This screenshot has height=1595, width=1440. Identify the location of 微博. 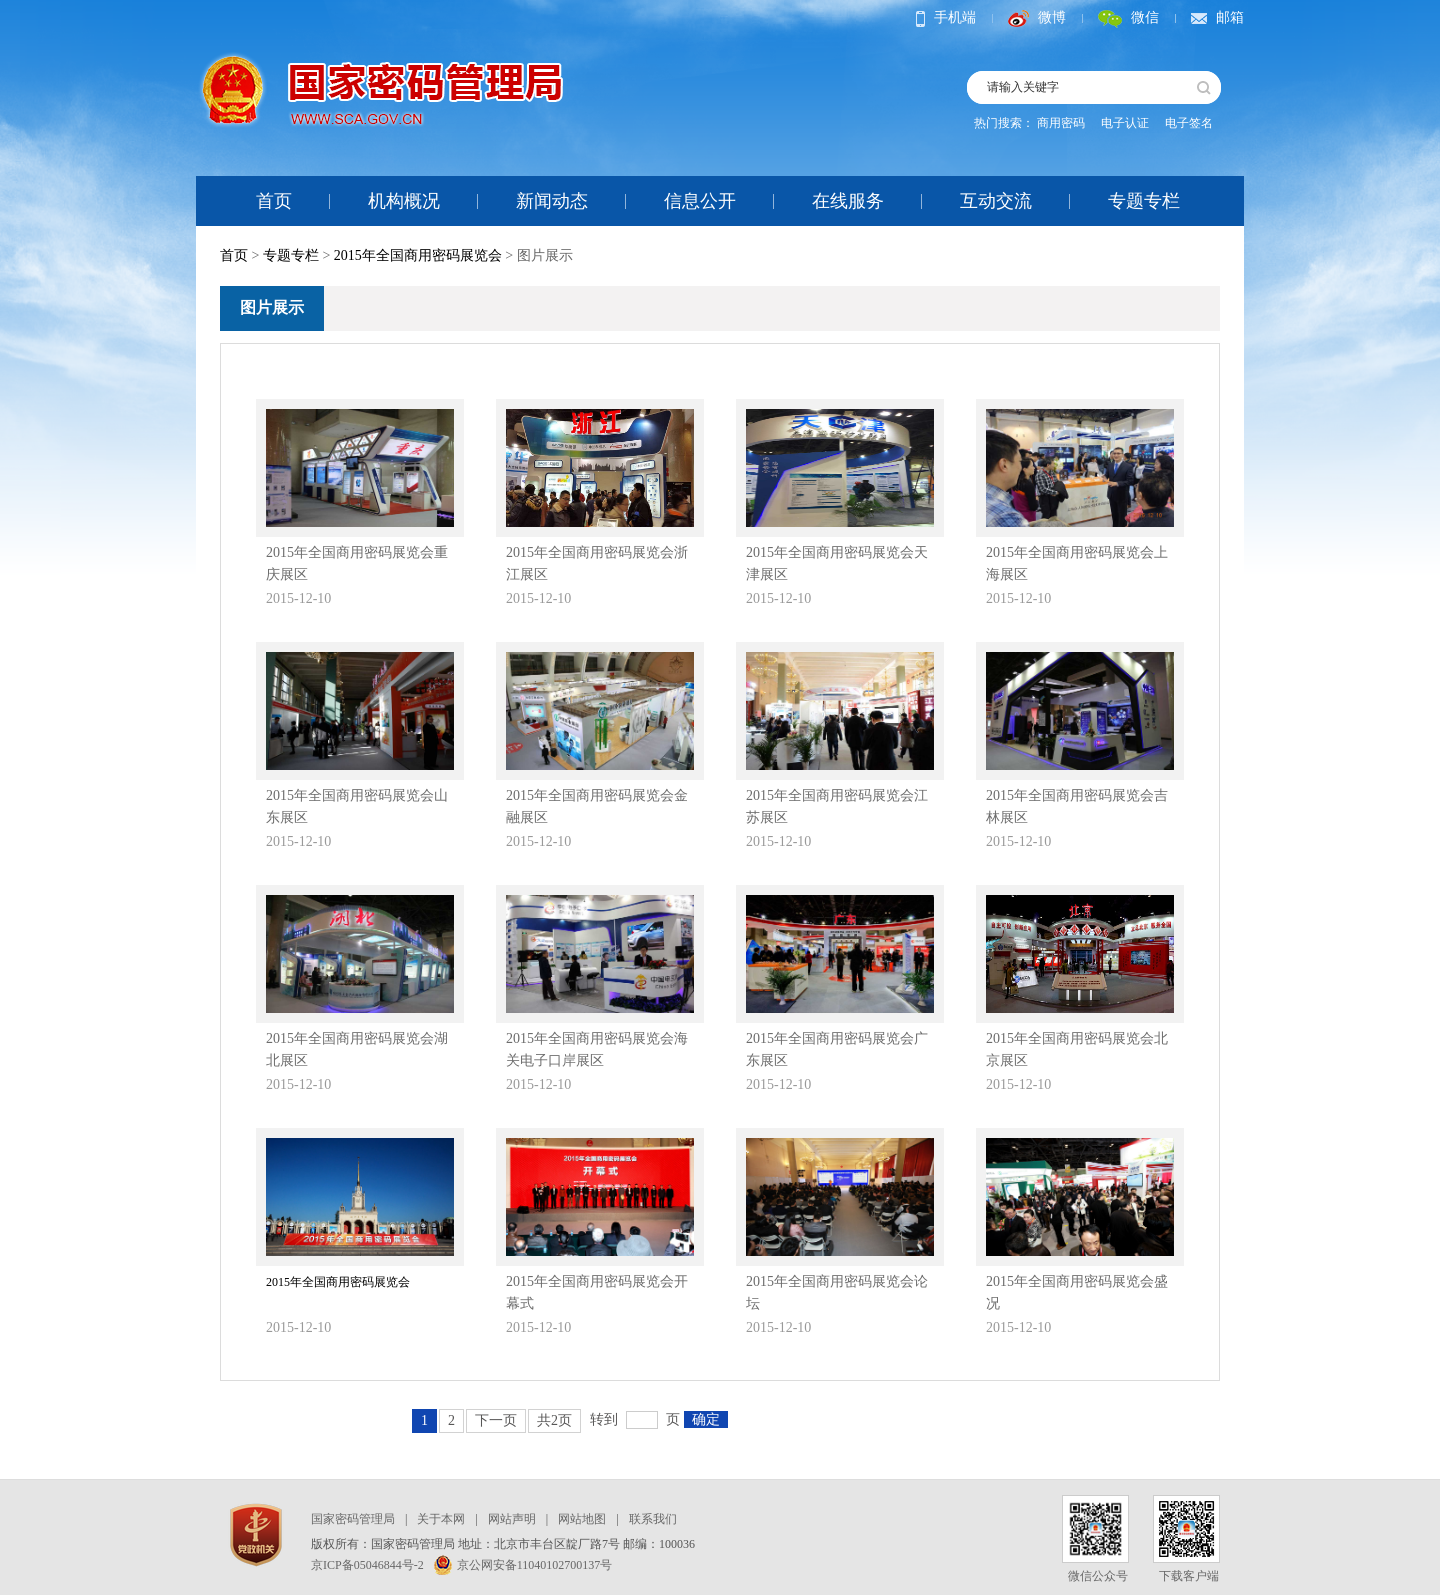
(1037, 17).